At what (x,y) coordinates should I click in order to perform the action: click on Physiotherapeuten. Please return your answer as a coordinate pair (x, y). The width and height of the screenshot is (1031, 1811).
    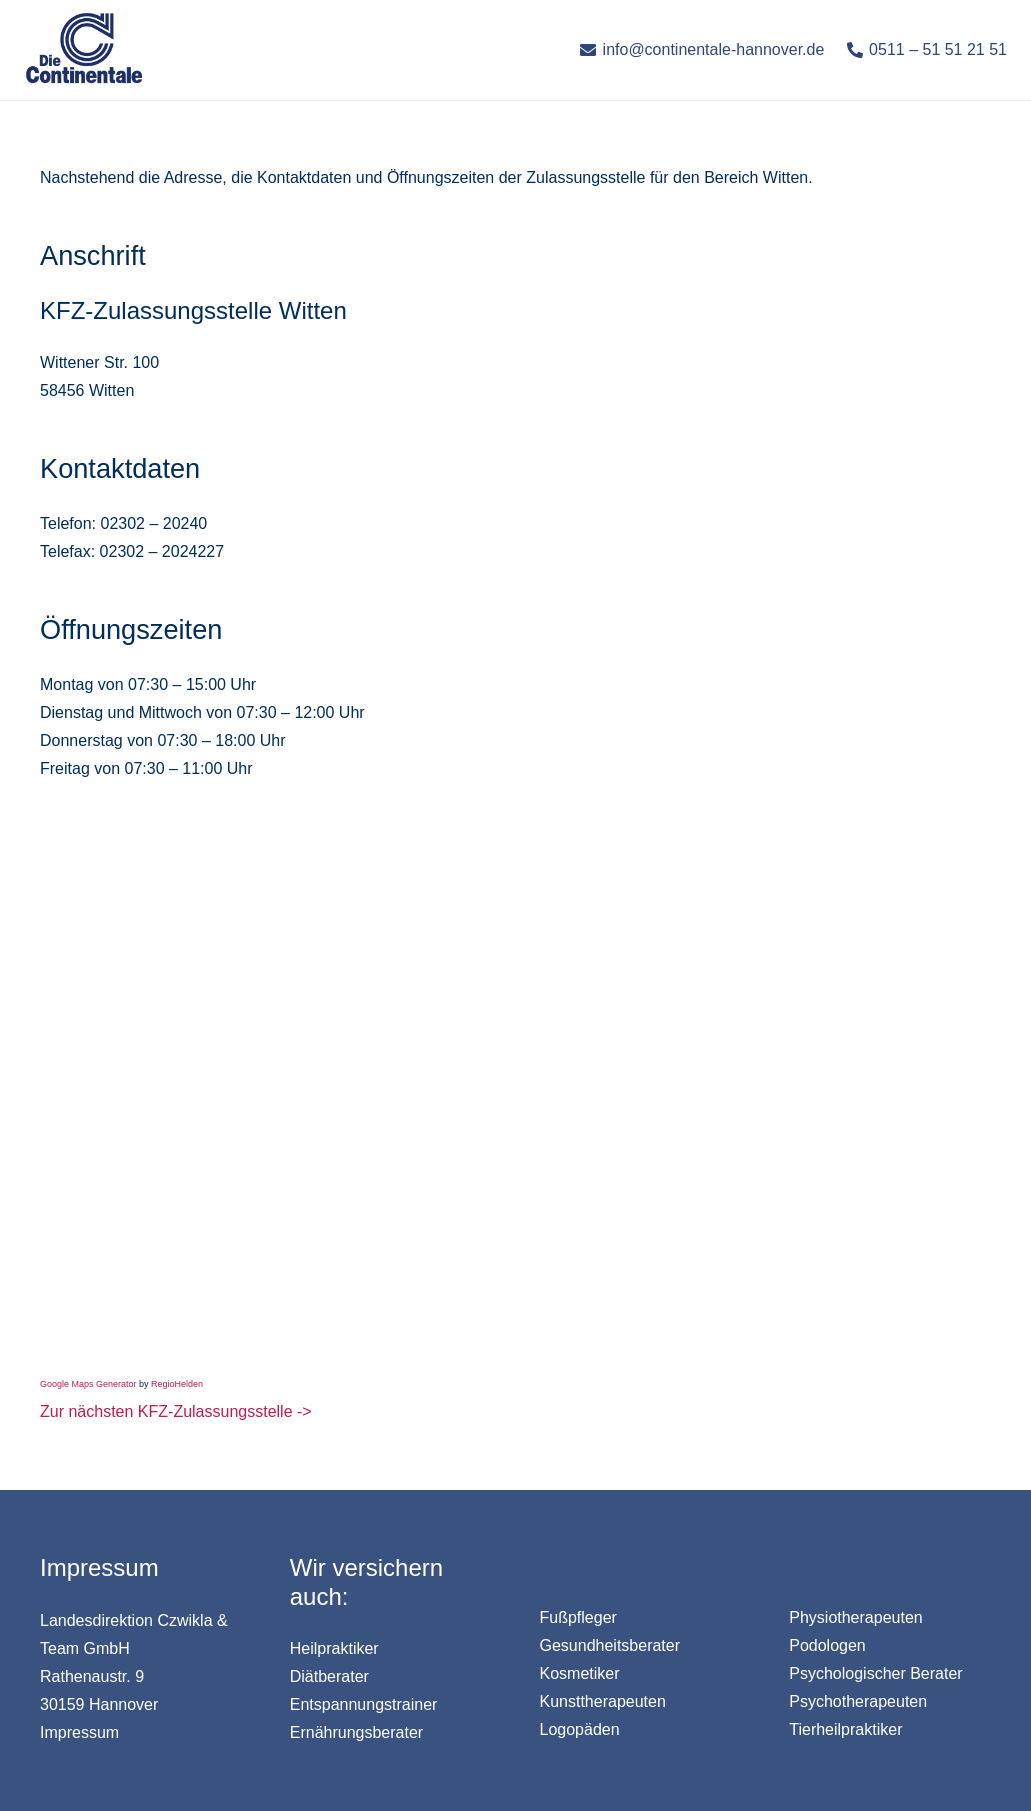
    Looking at the image, I should click on (855, 1617).